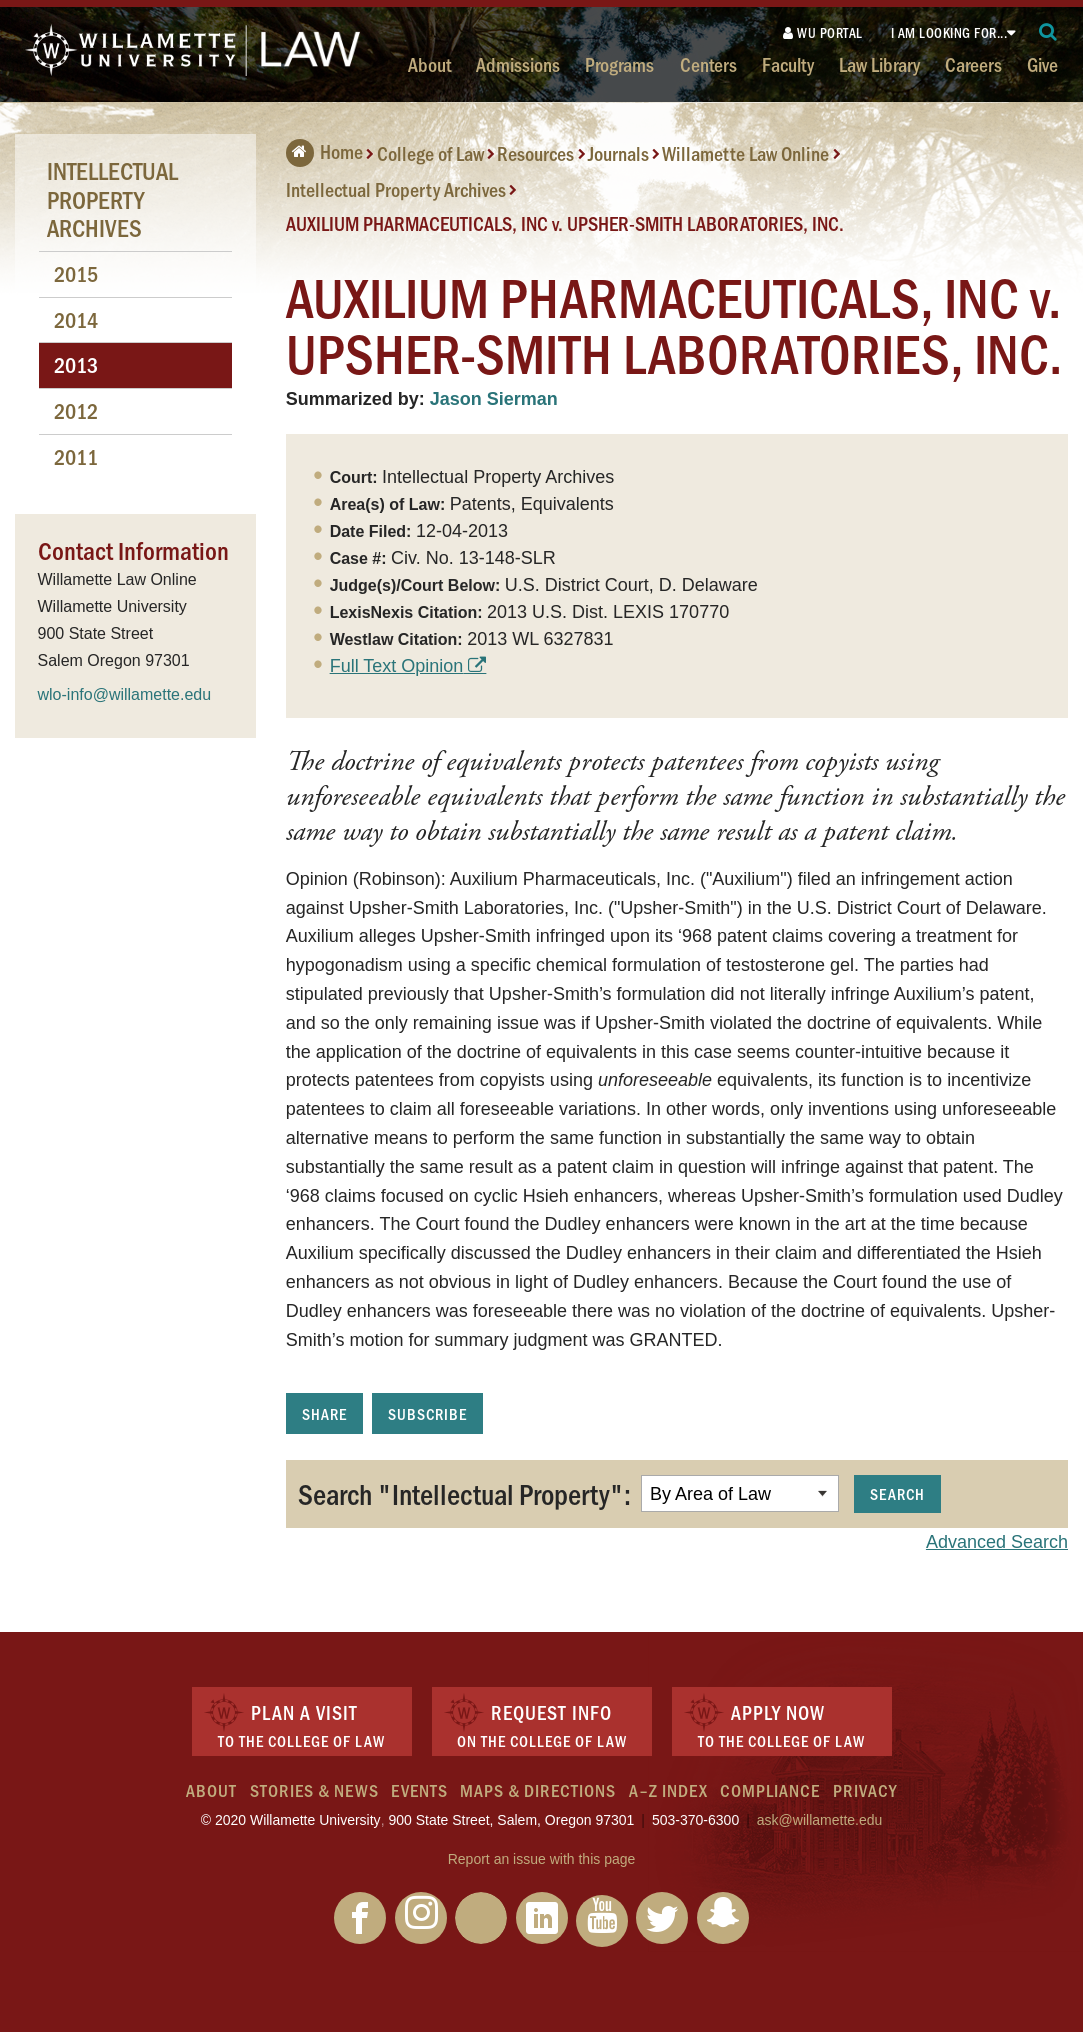 Image resolution: width=1083 pixels, height=2032 pixels. What do you see at coordinates (518, 64) in the screenshot?
I see `Admissions` at bounding box center [518, 64].